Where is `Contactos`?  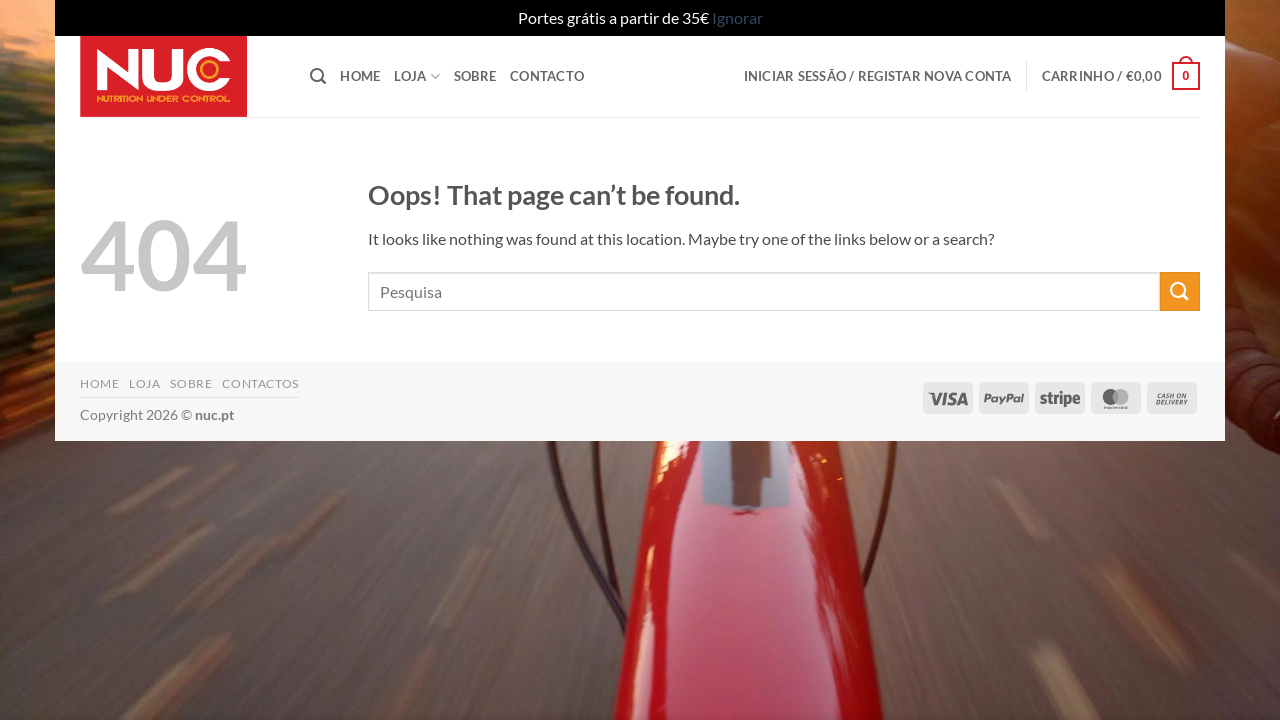
Contactos is located at coordinates (260, 383).